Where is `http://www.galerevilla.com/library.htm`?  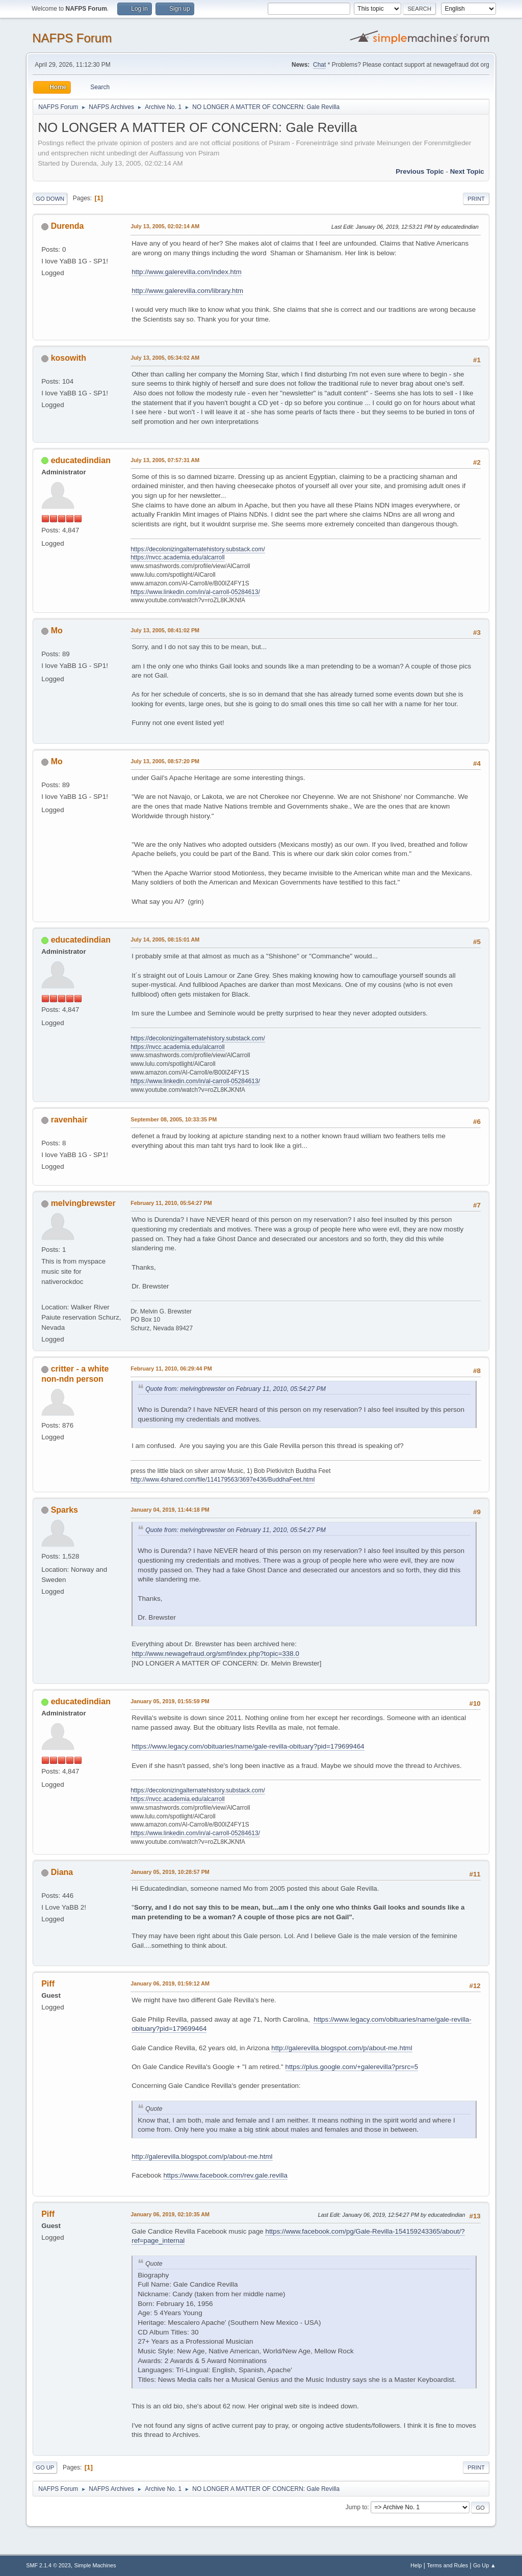
http://www.galerevilla.com/library.htm is located at coordinates (187, 290).